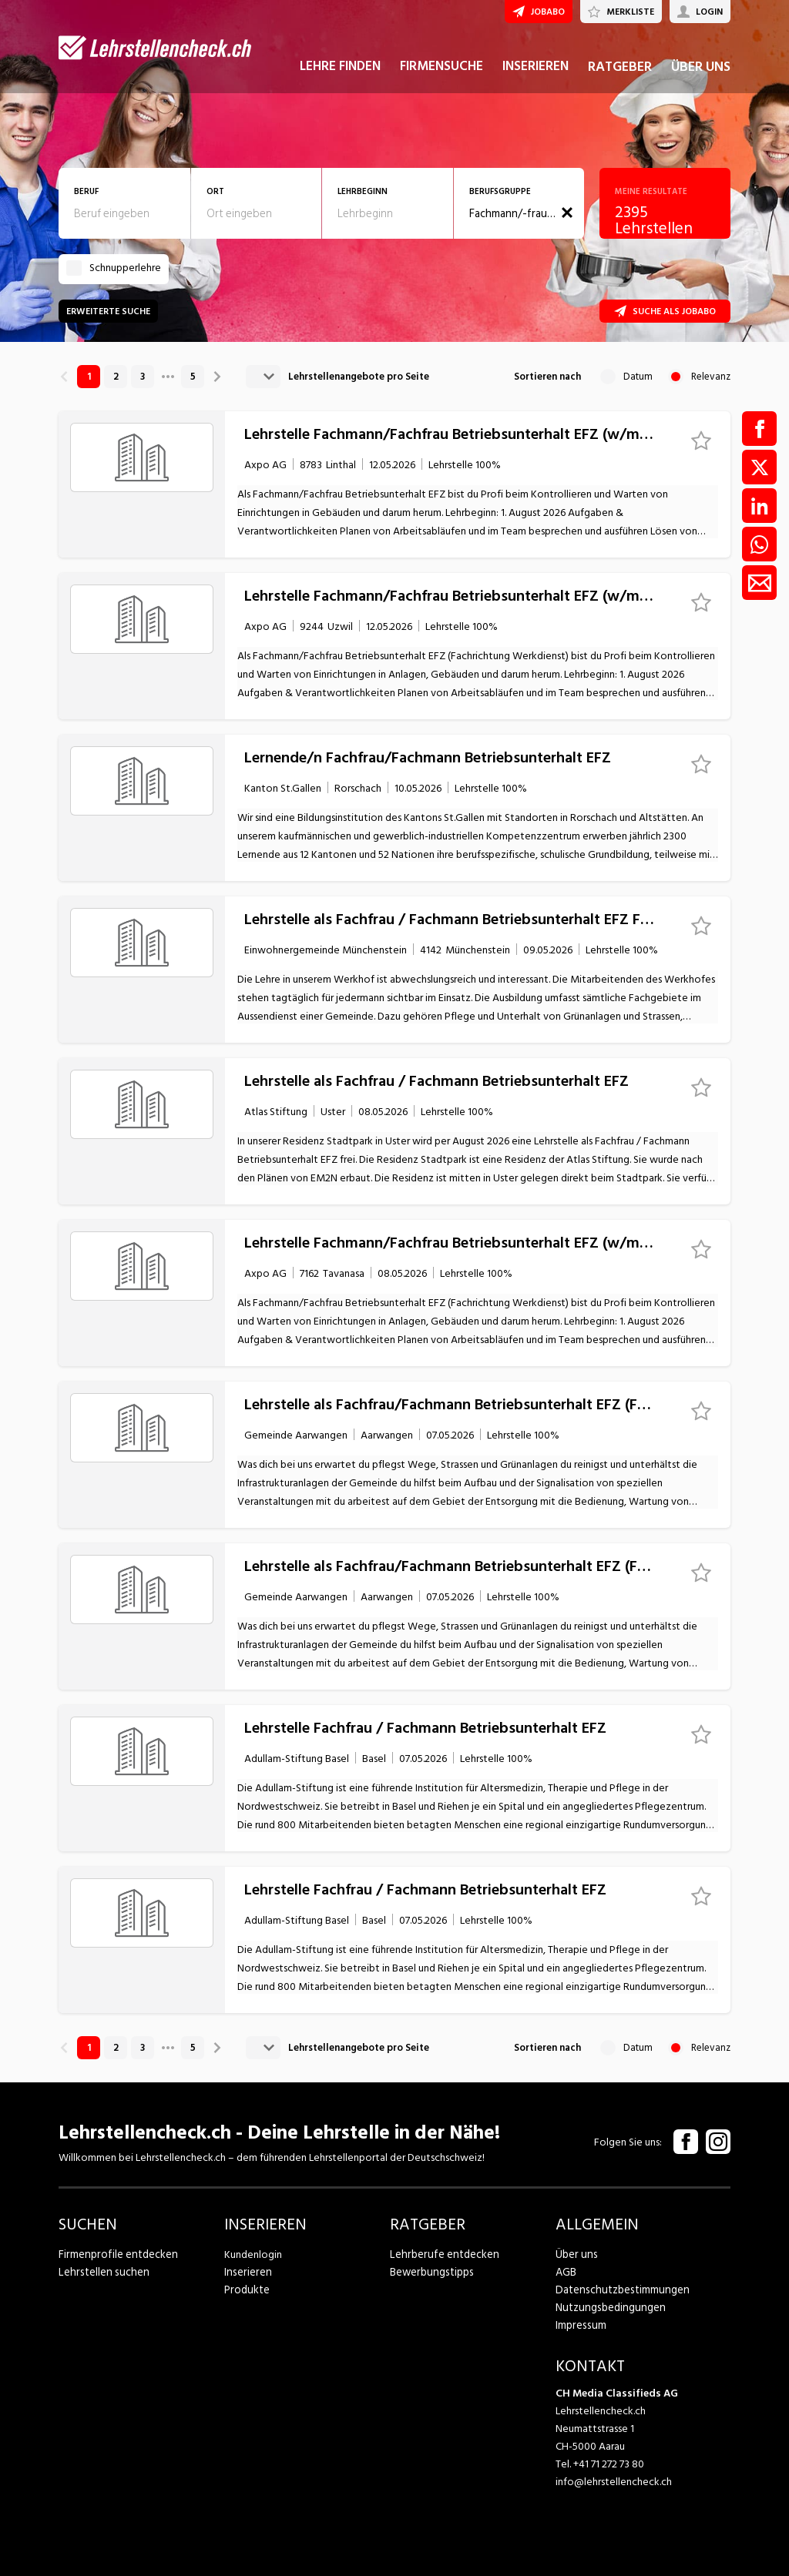  Describe the element at coordinates (614, 2482) in the screenshot. I see `info@lehrstellencheck.ch` at that location.